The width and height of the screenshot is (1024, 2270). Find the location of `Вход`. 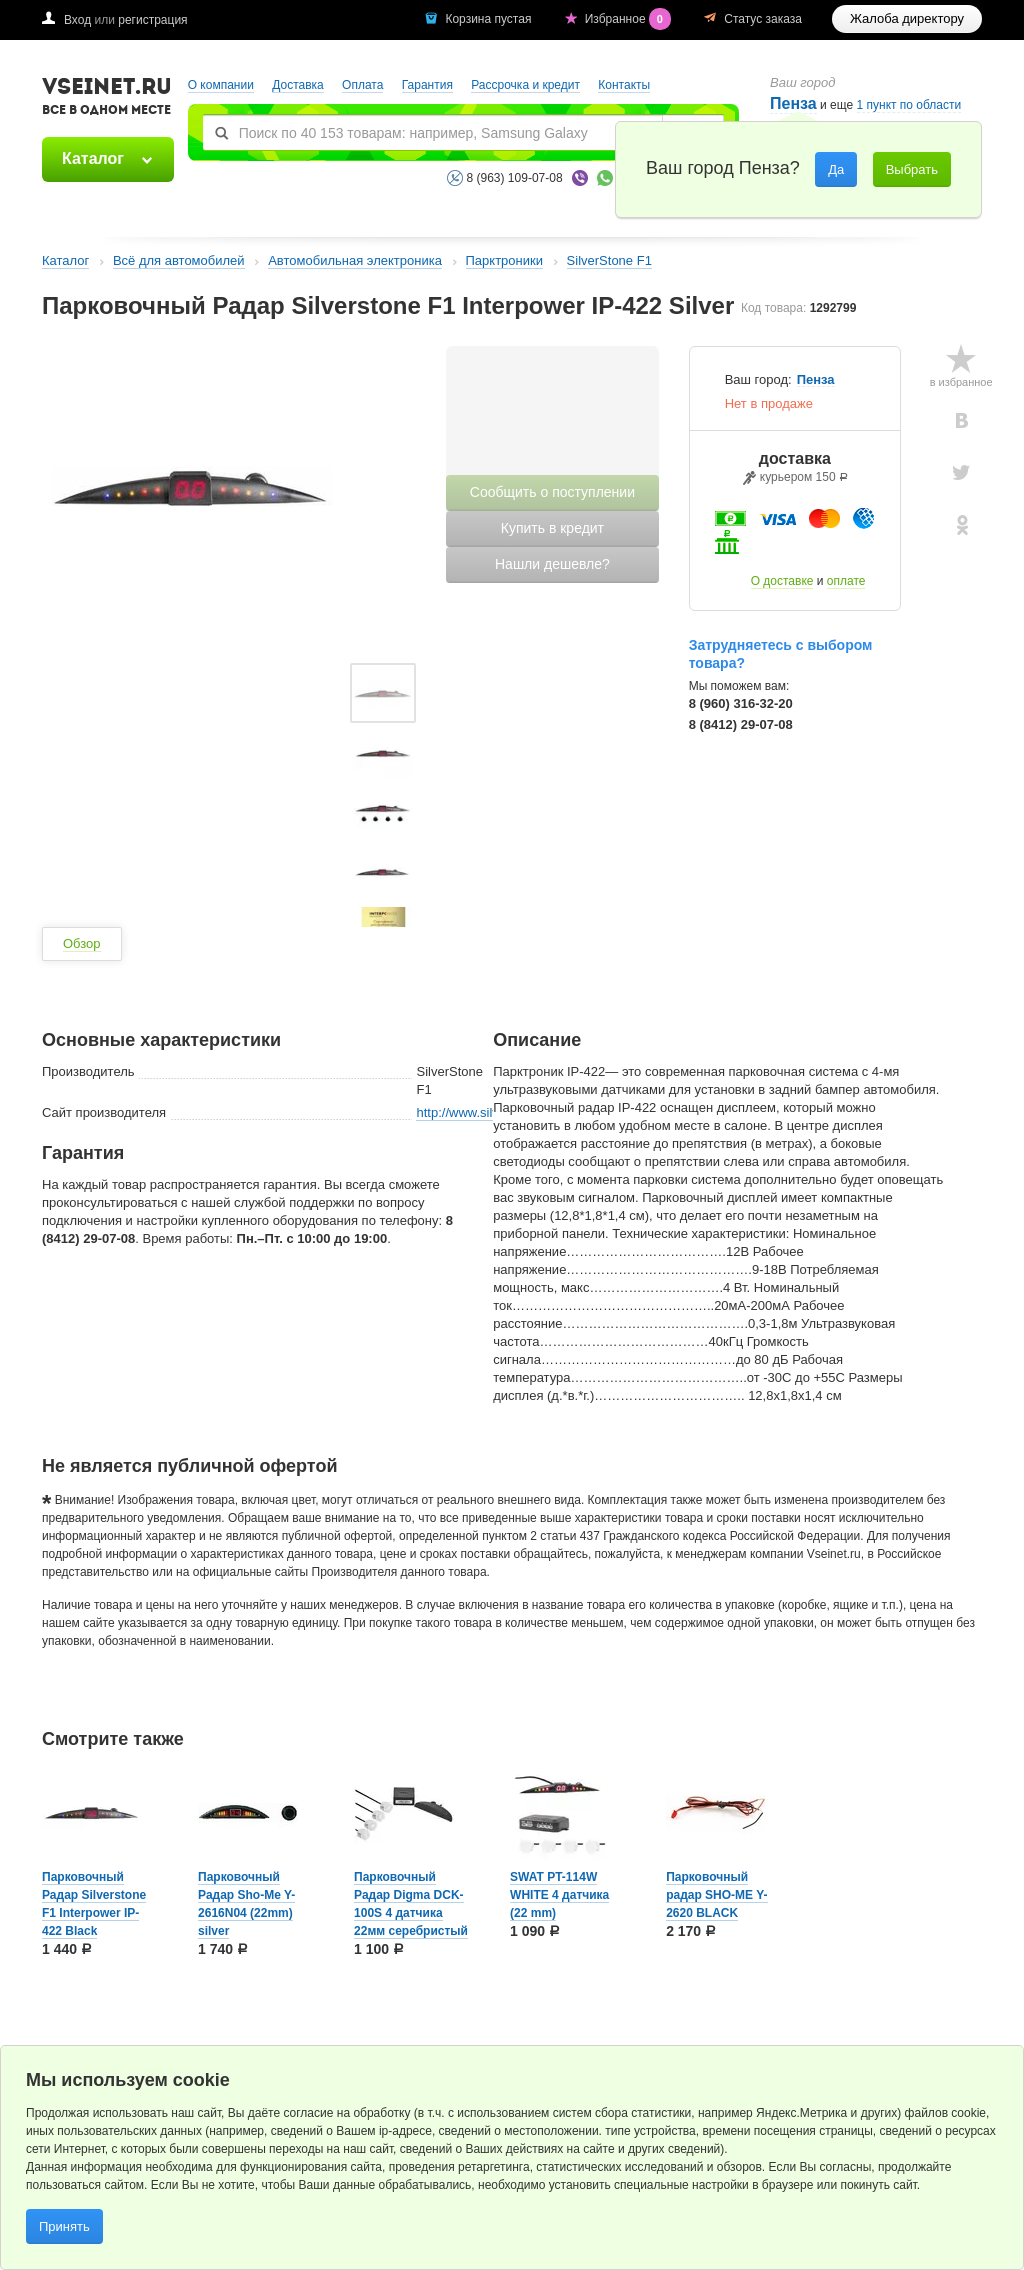

Вход is located at coordinates (77, 20).